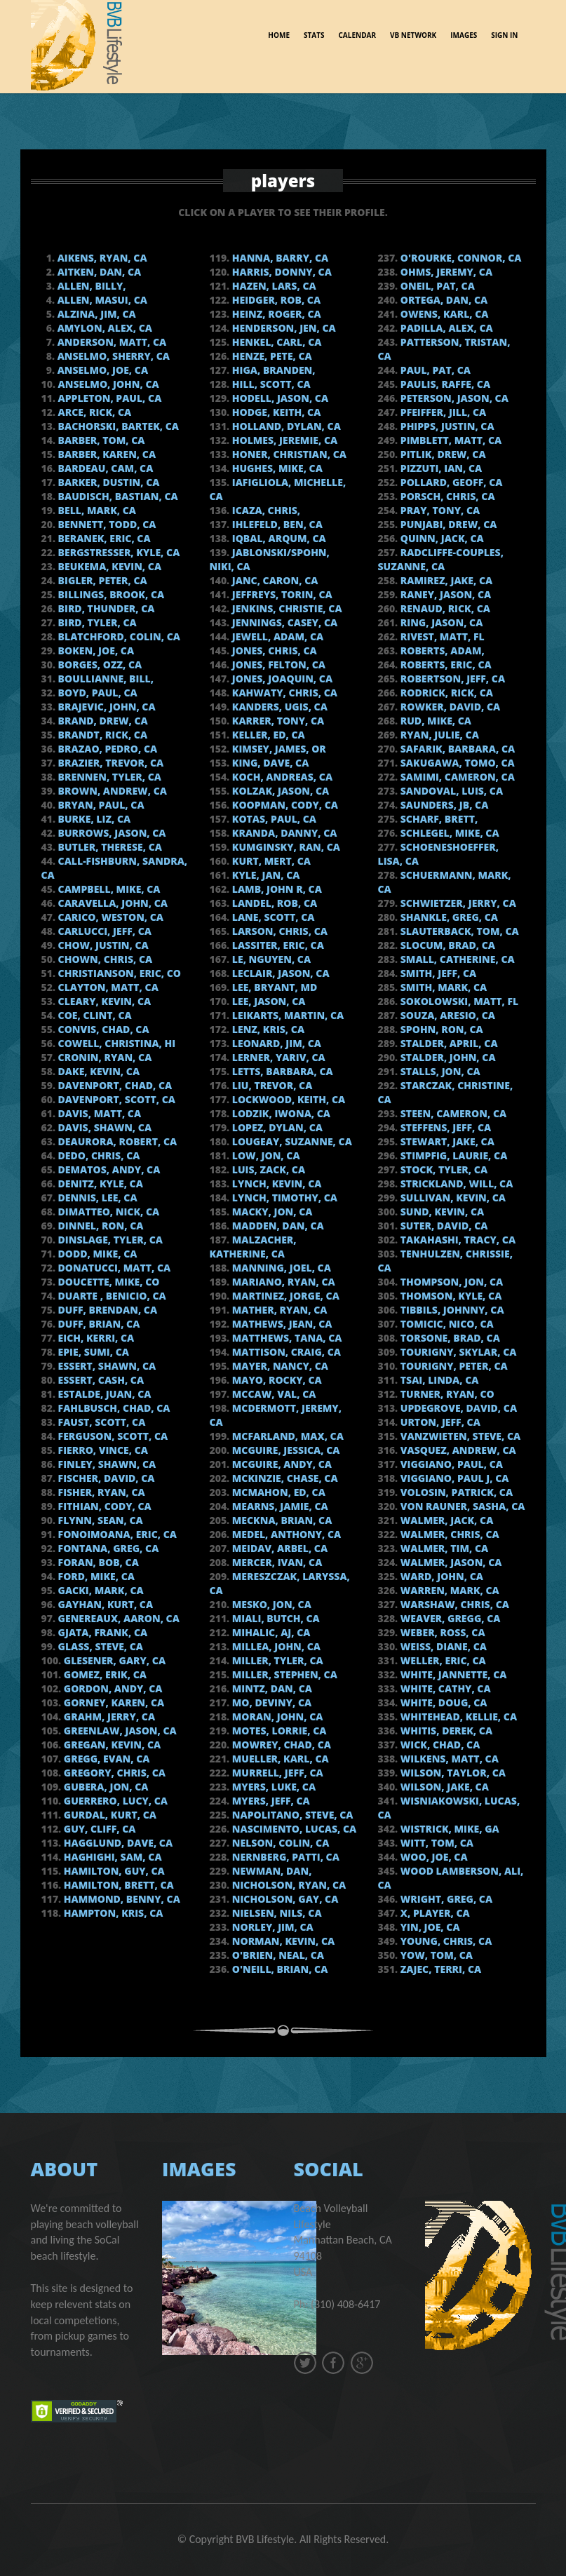  What do you see at coordinates (446, 945) in the screenshot?
I see `Slocum, Brad, CA` at bounding box center [446, 945].